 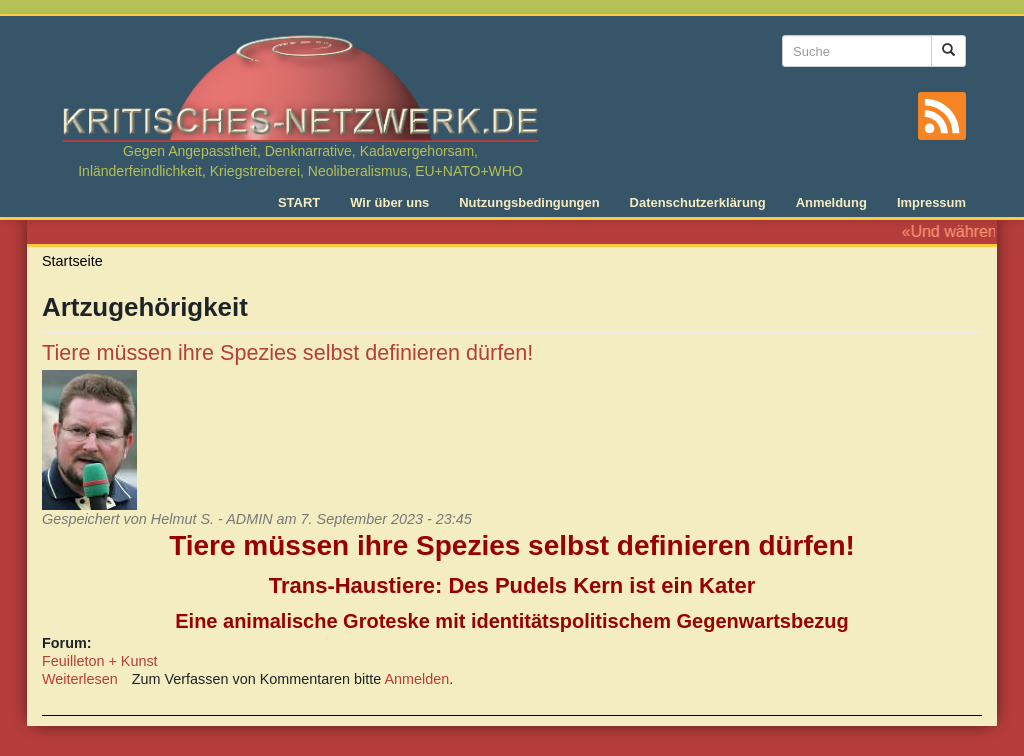 I want to click on Anmelden, so click(x=417, y=679).